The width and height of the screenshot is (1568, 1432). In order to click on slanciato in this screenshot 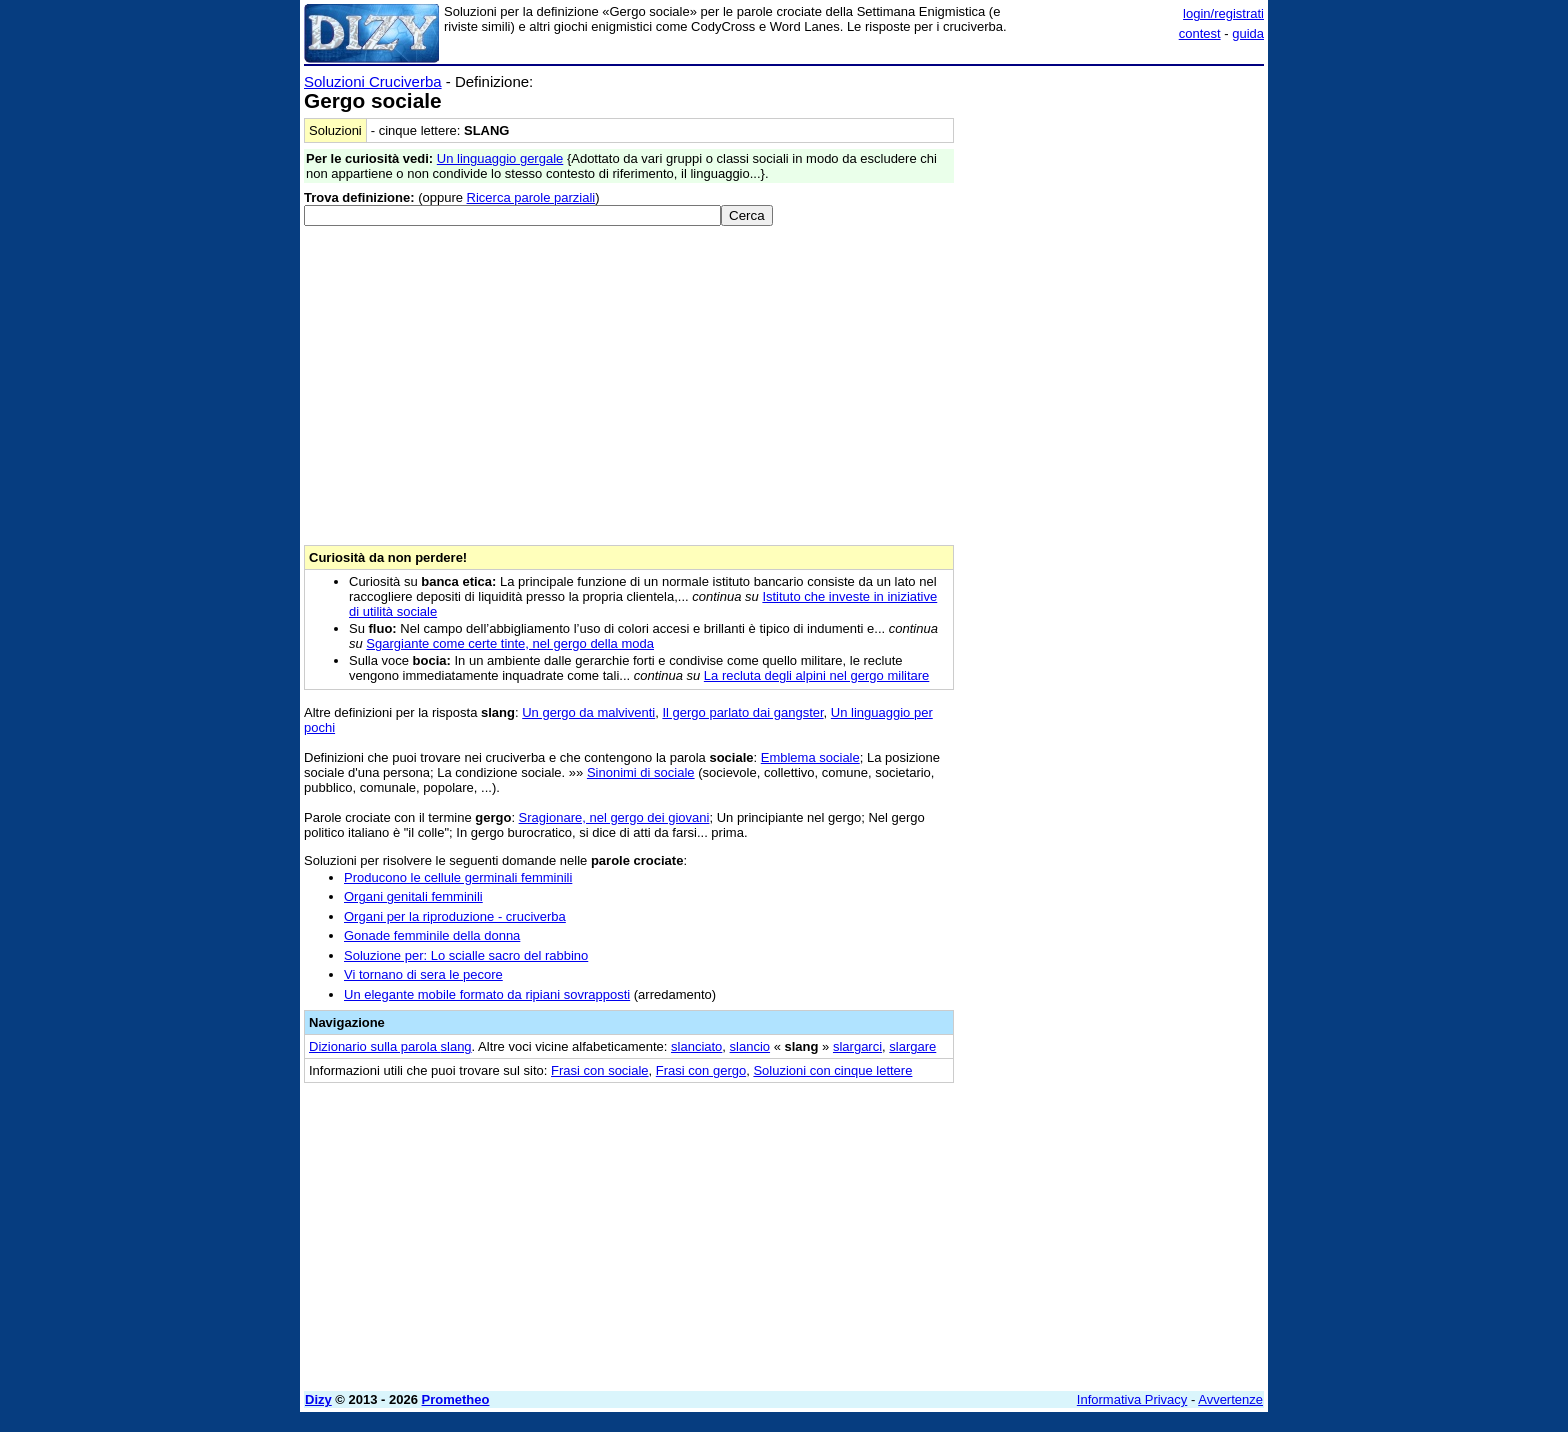, I will do `click(696, 1046)`.